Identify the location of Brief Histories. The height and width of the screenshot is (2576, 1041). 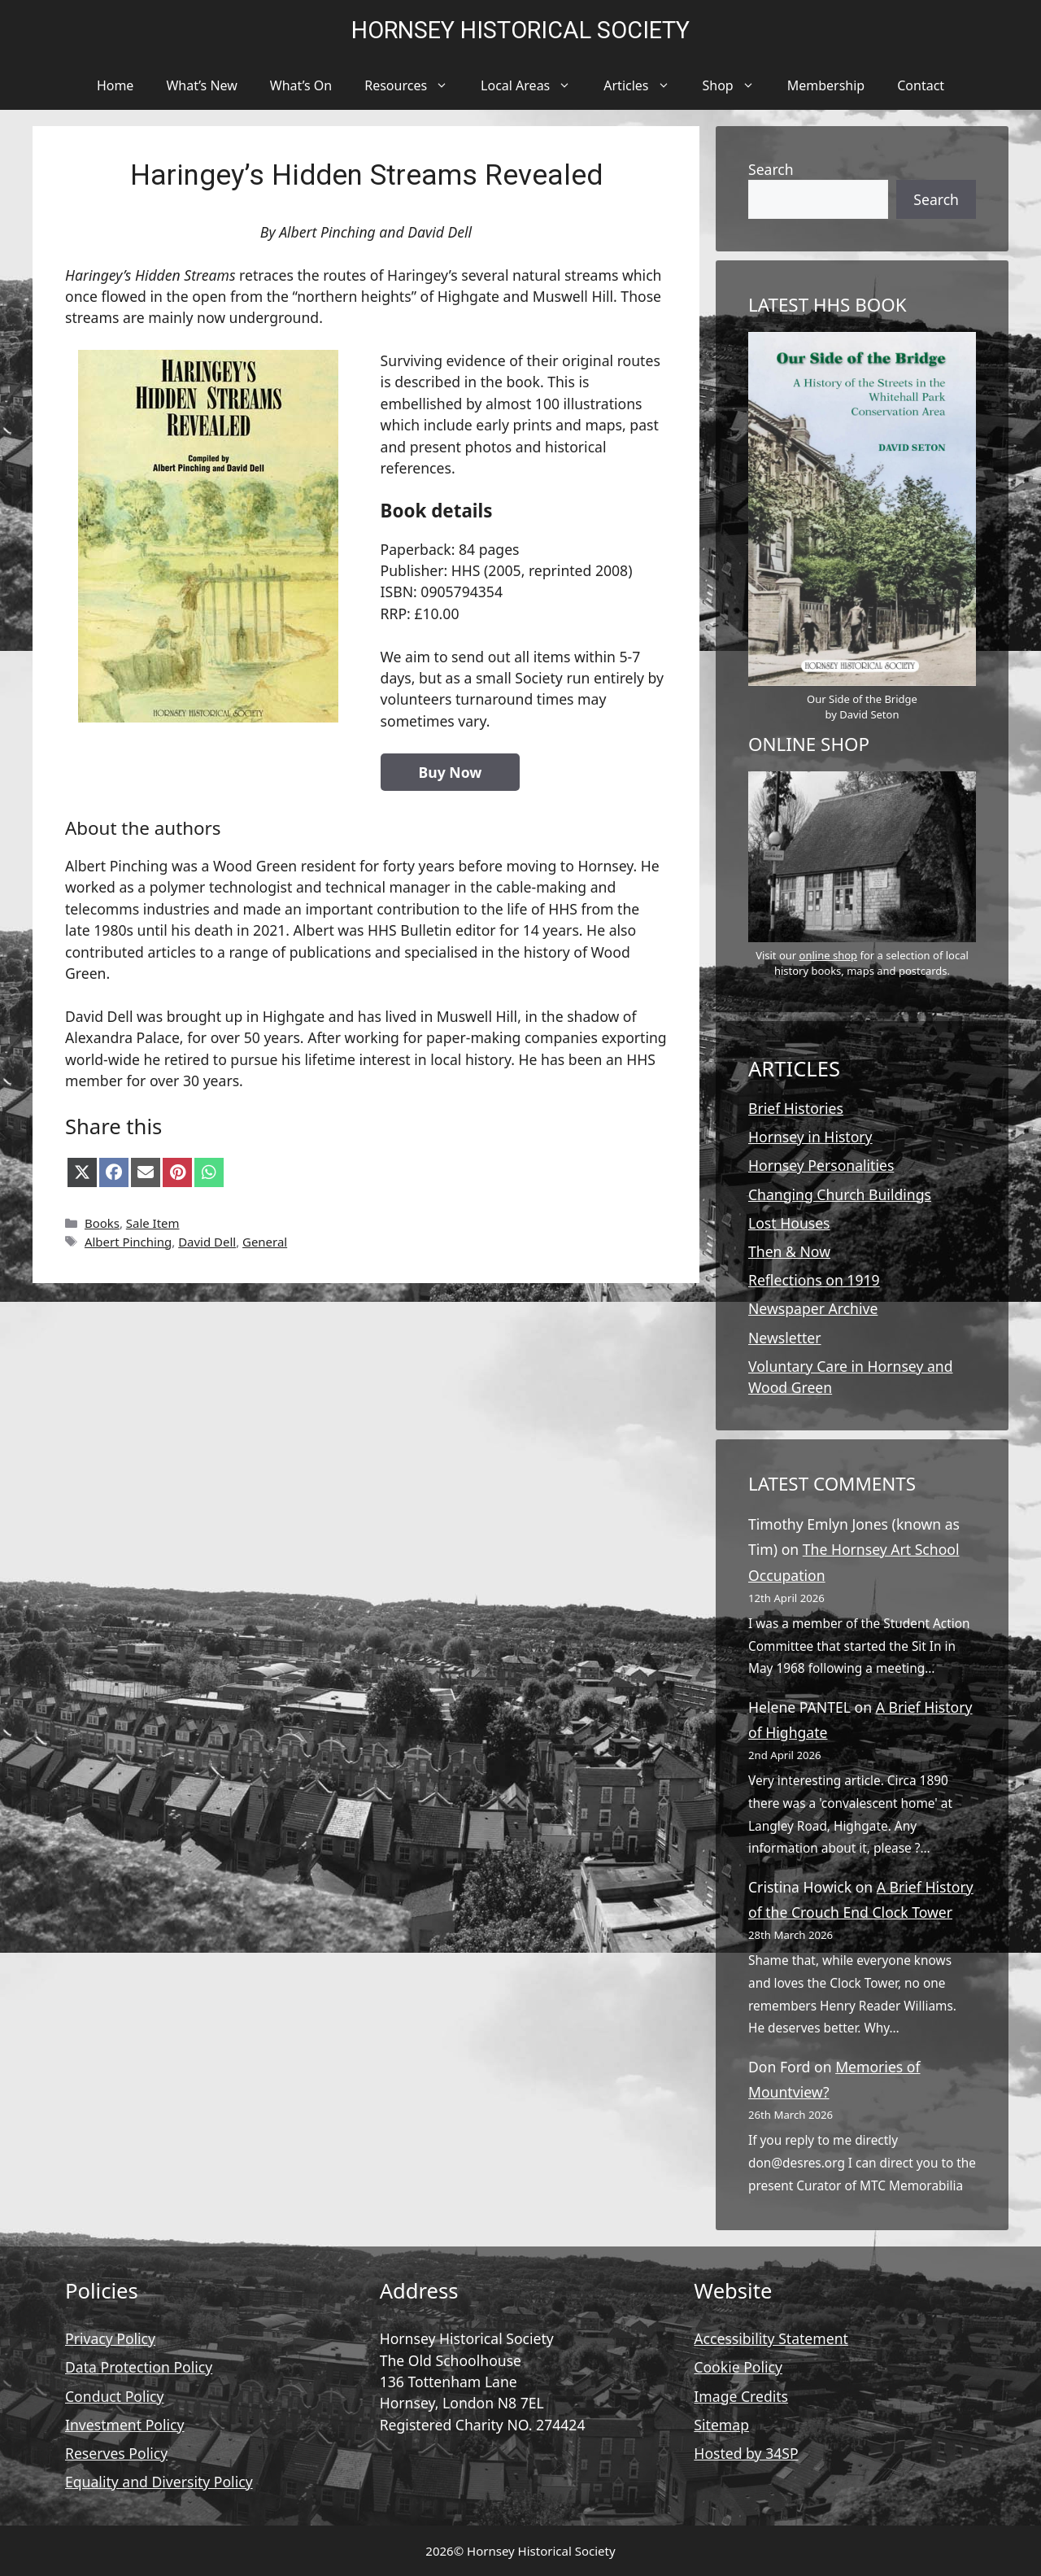
(795, 1108).